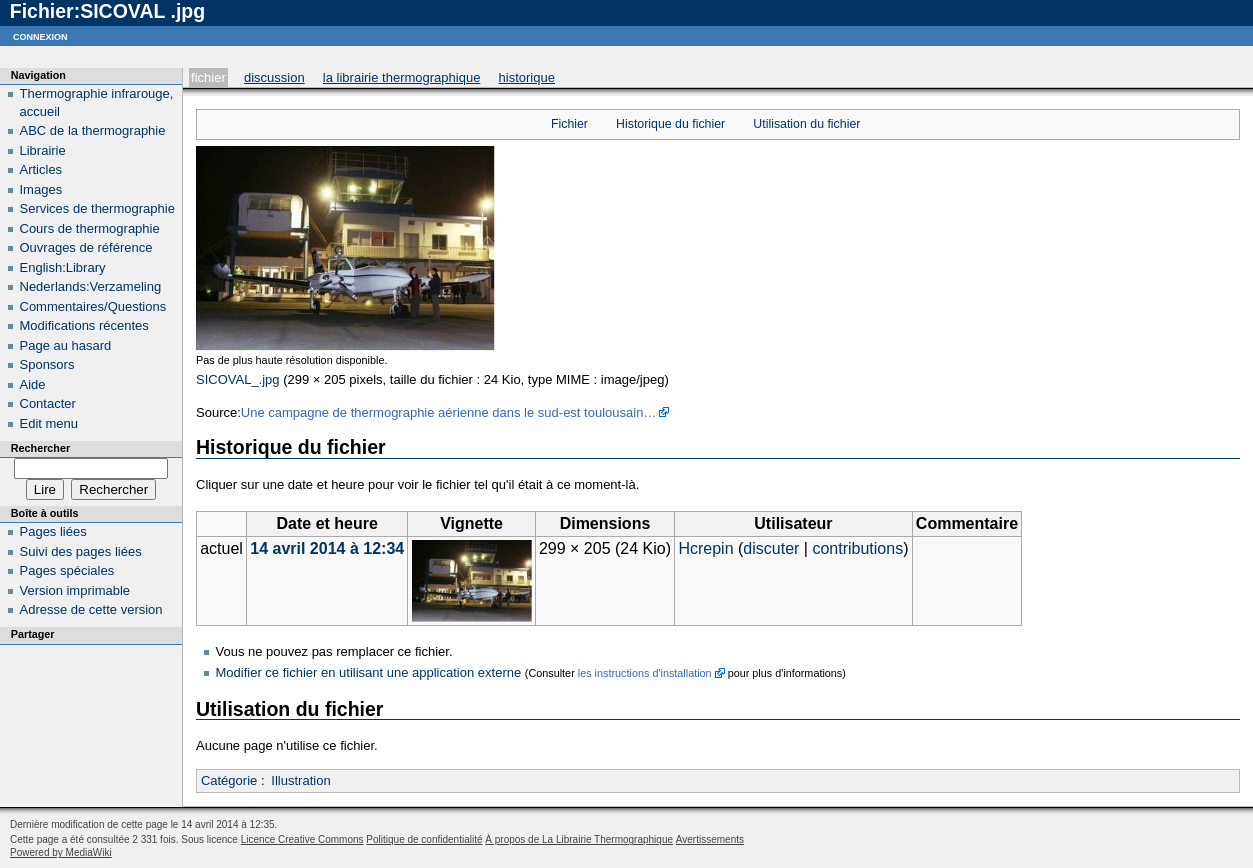 The height and width of the screenshot is (868, 1253). I want to click on Images, so click(41, 189).